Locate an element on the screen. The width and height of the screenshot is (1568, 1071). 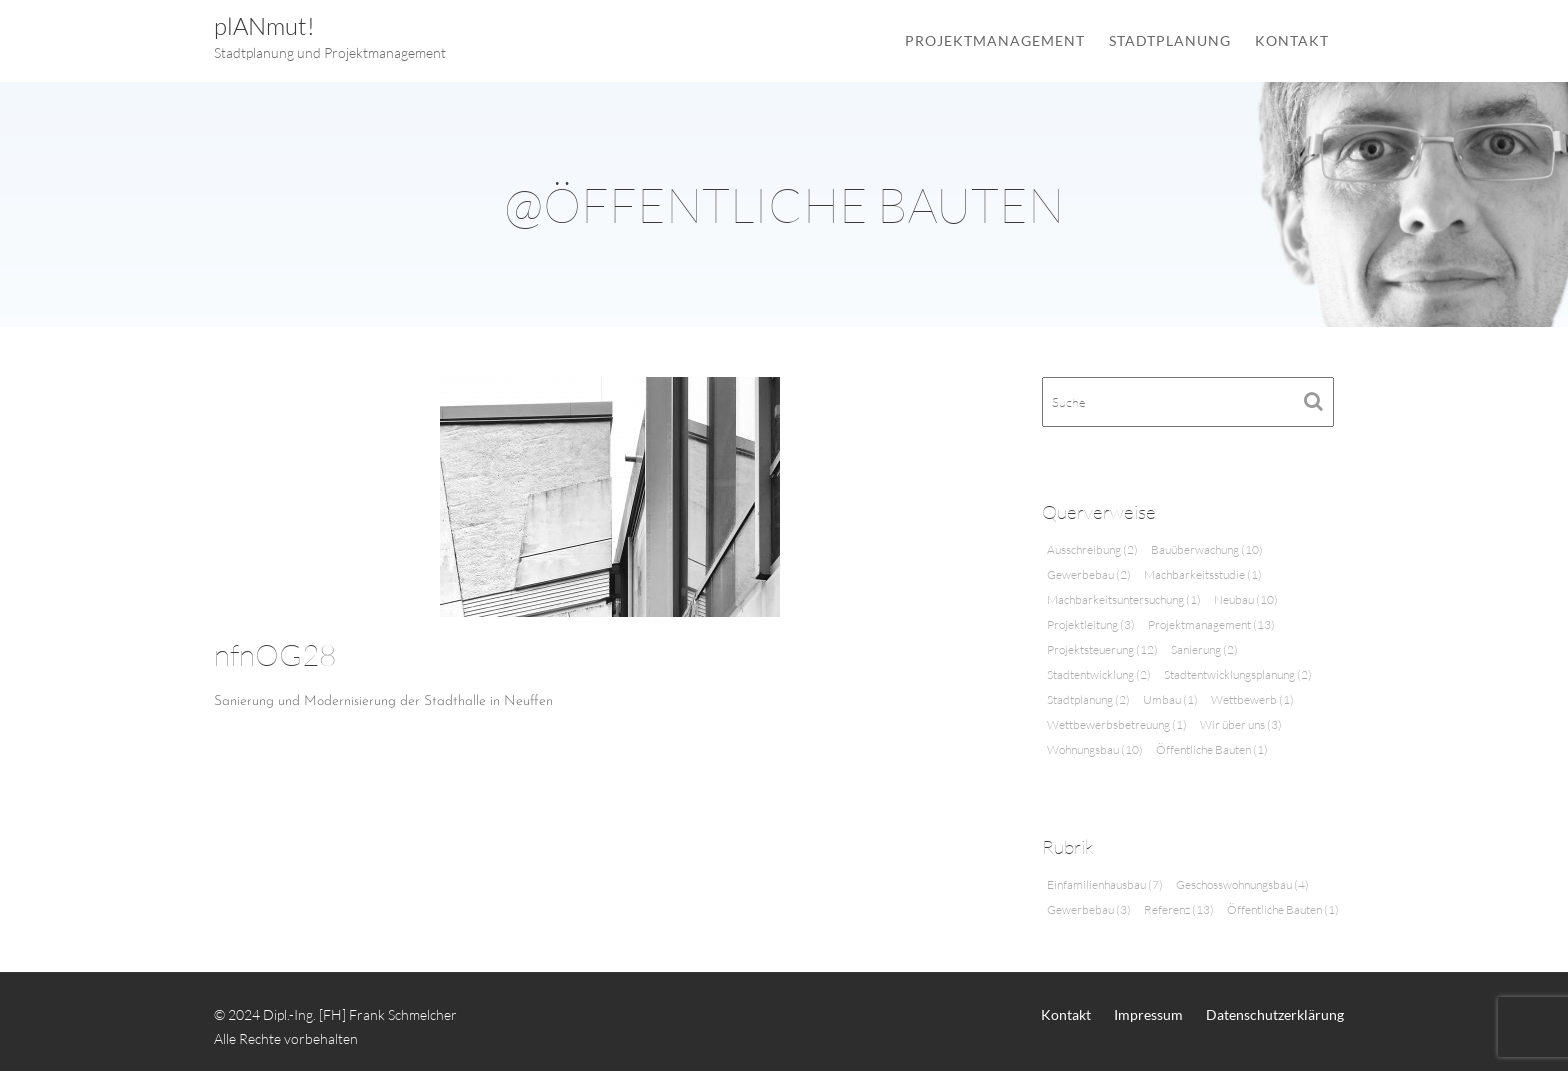
Projektmanagement is located at coordinates (995, 40).